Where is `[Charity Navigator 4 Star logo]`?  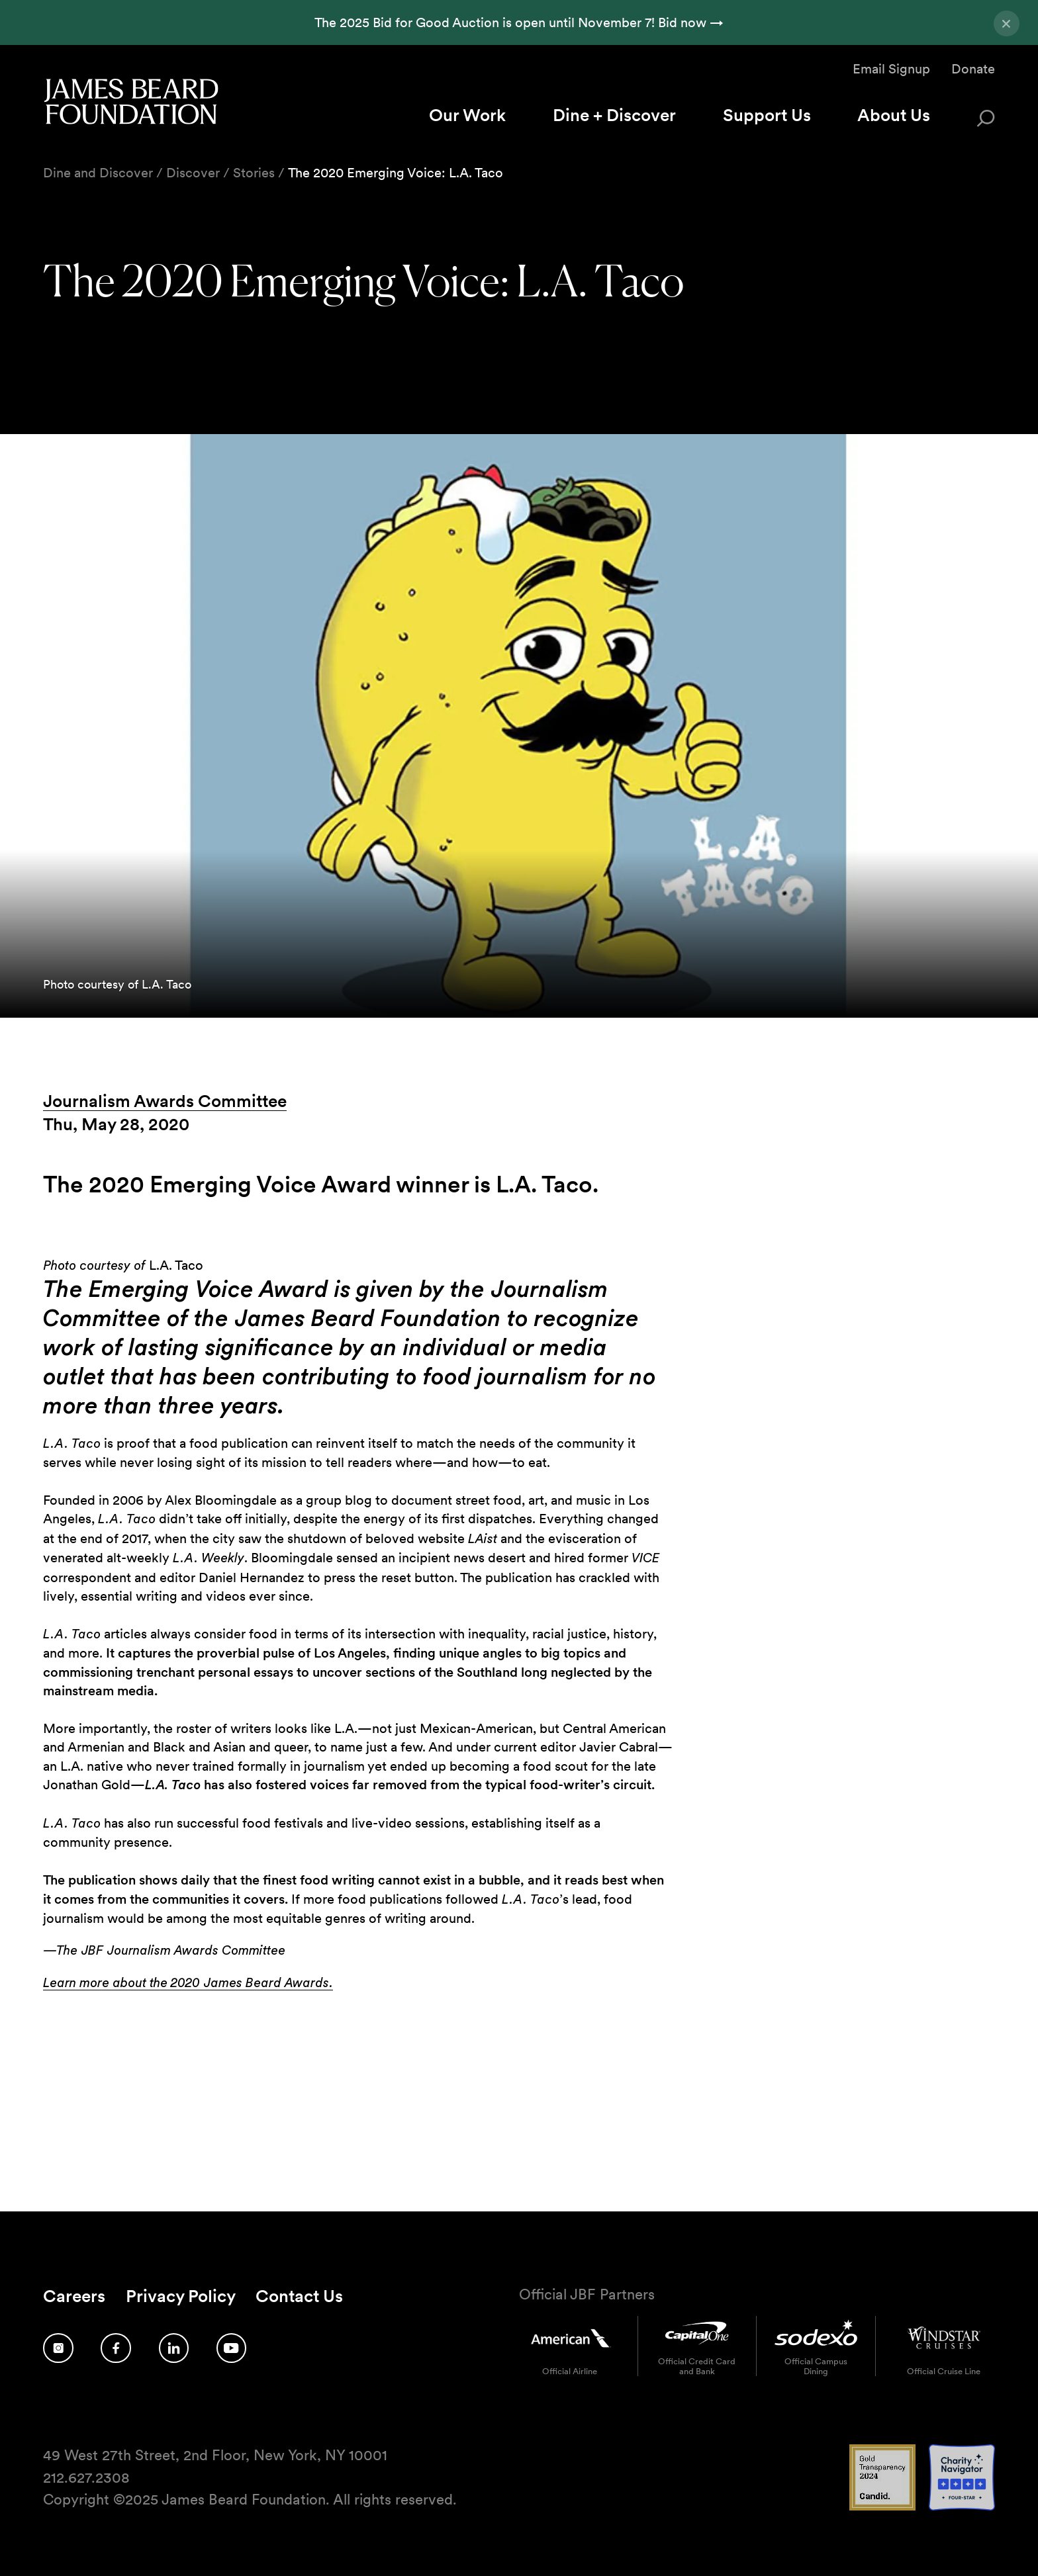 [Charity Navigator 4 Star logo] is located at coordinates (962, 2507).